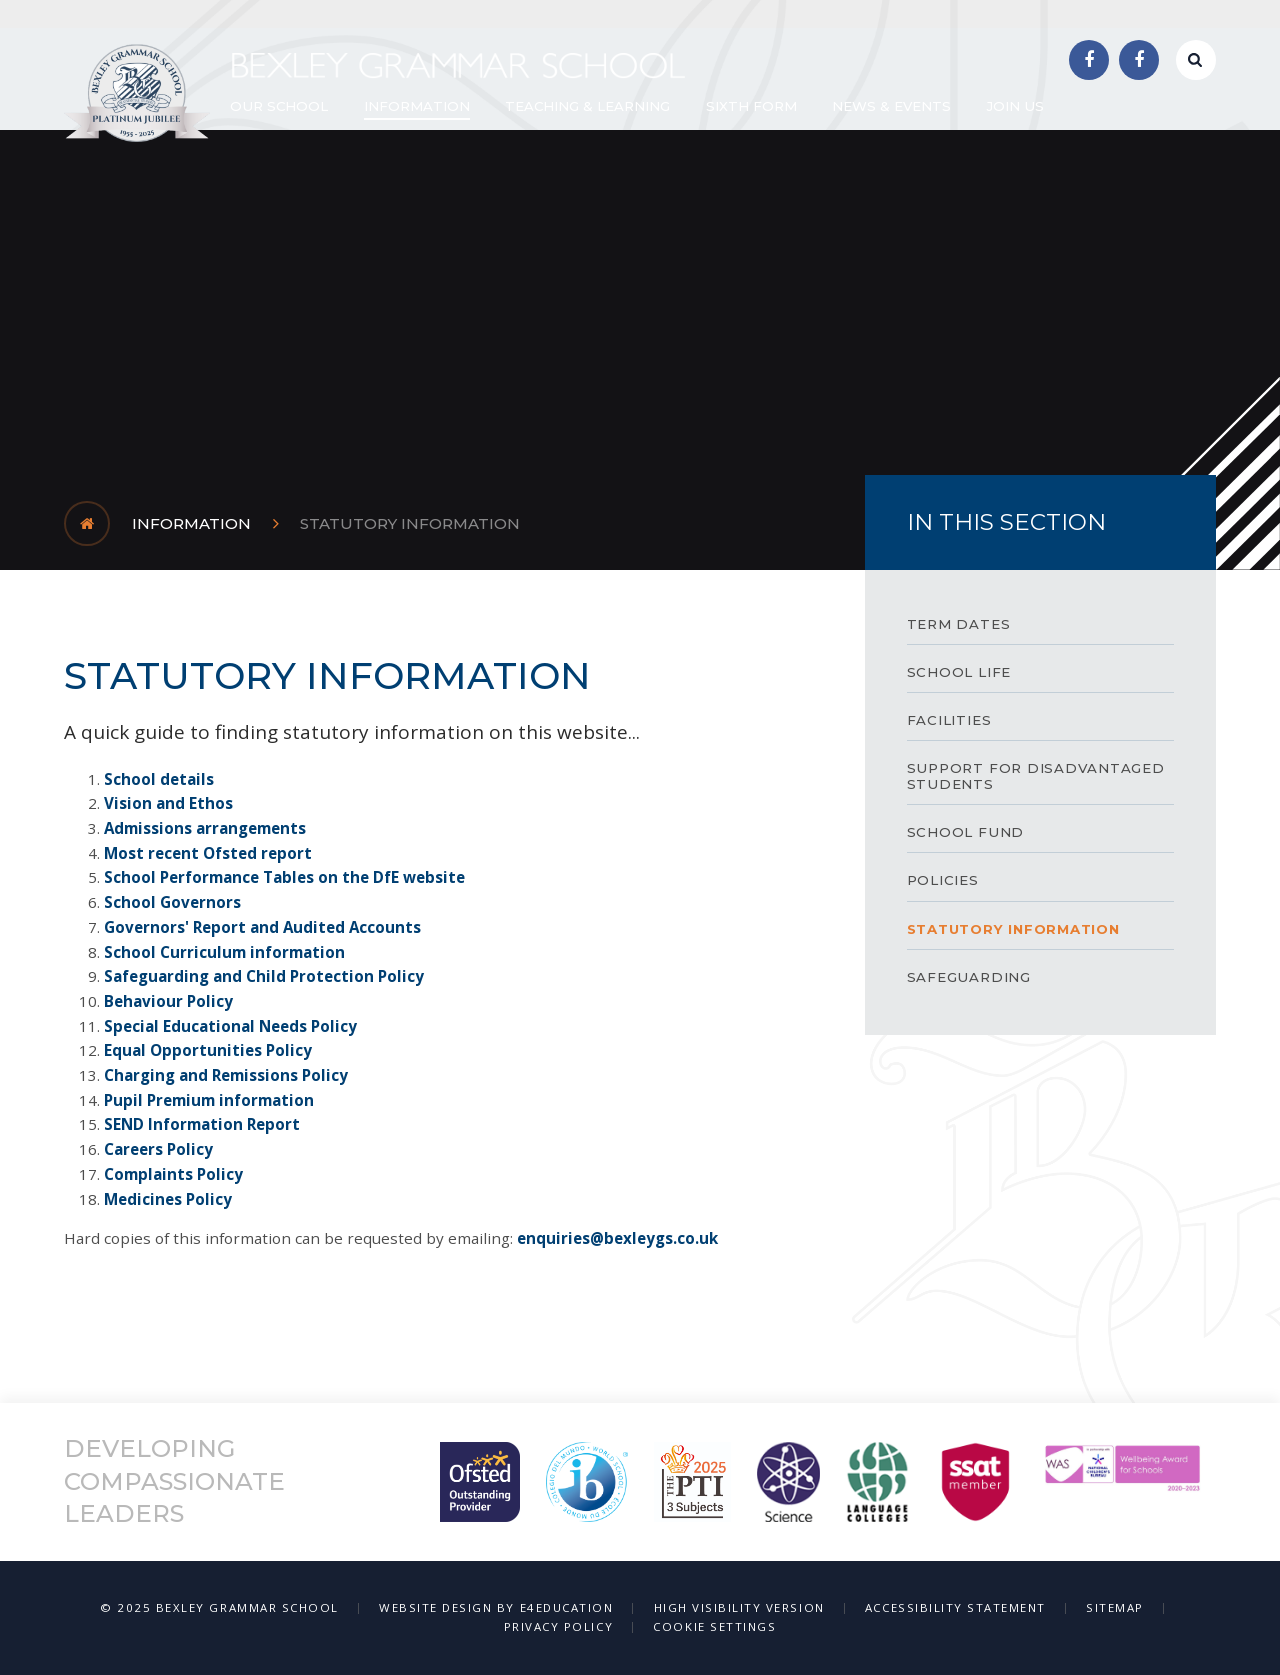 Image resolution: width=1280 pixels, height=1675 pixels. I want to click on High Visibility Version, so click(739, 1607).